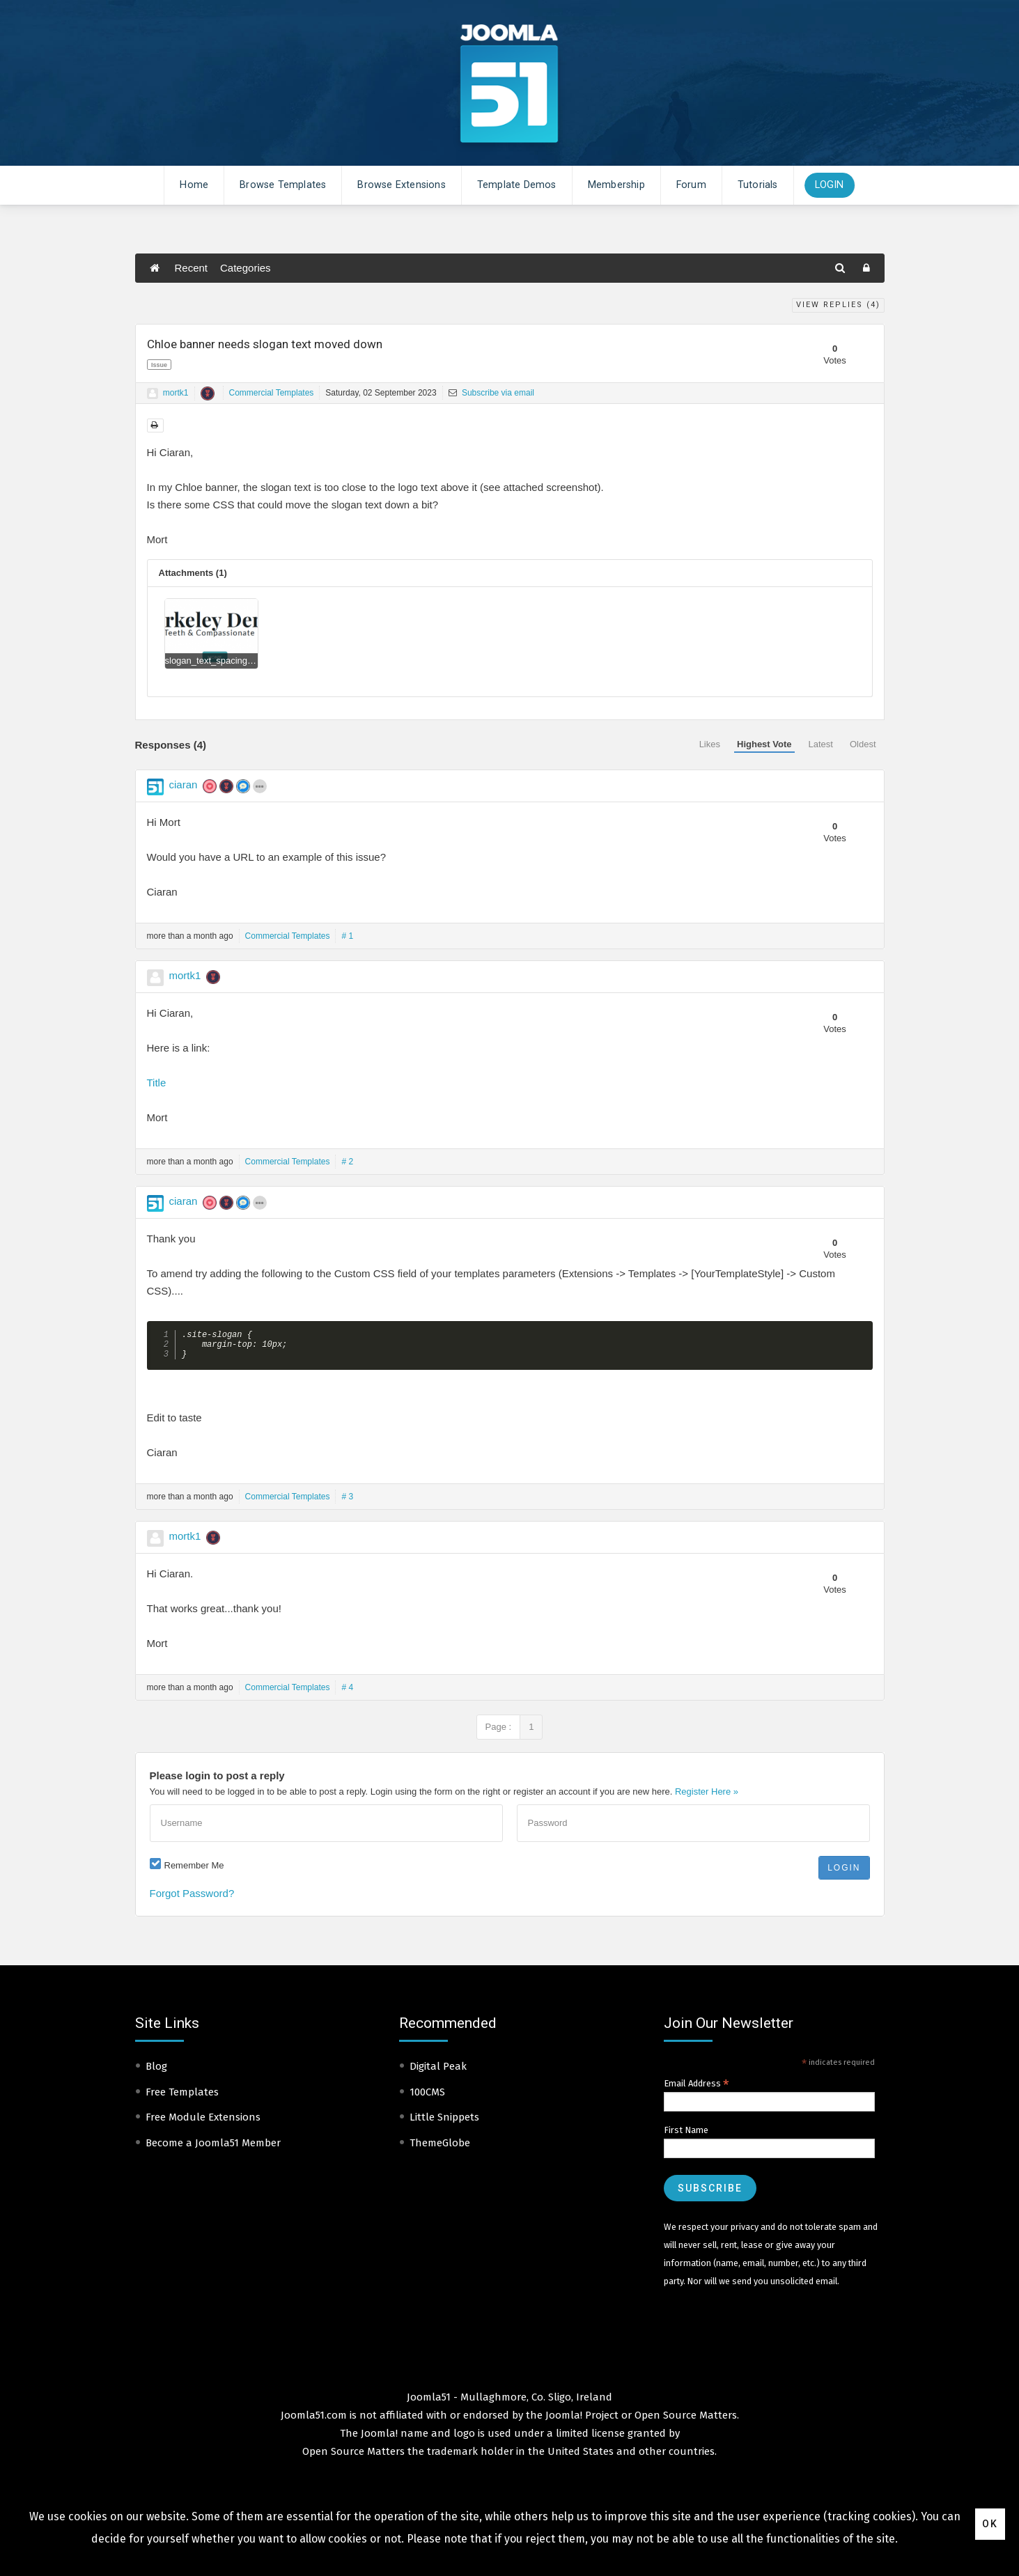  Describe the element at coordinates (706, 1797) in the screenshot. I see `Register Here »` at that location.